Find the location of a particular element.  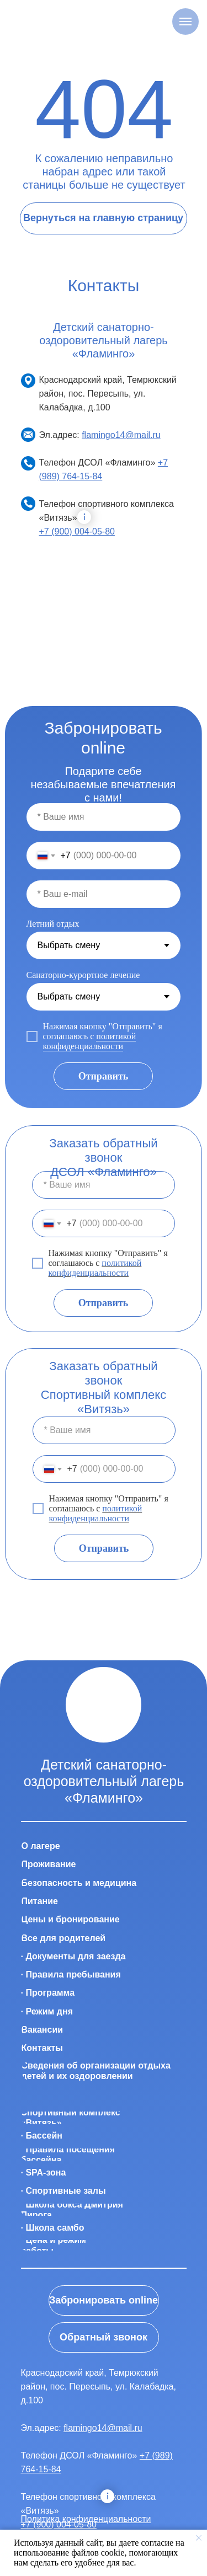

+7 (900) 004-05-80 is located at coordinates (77, 531).